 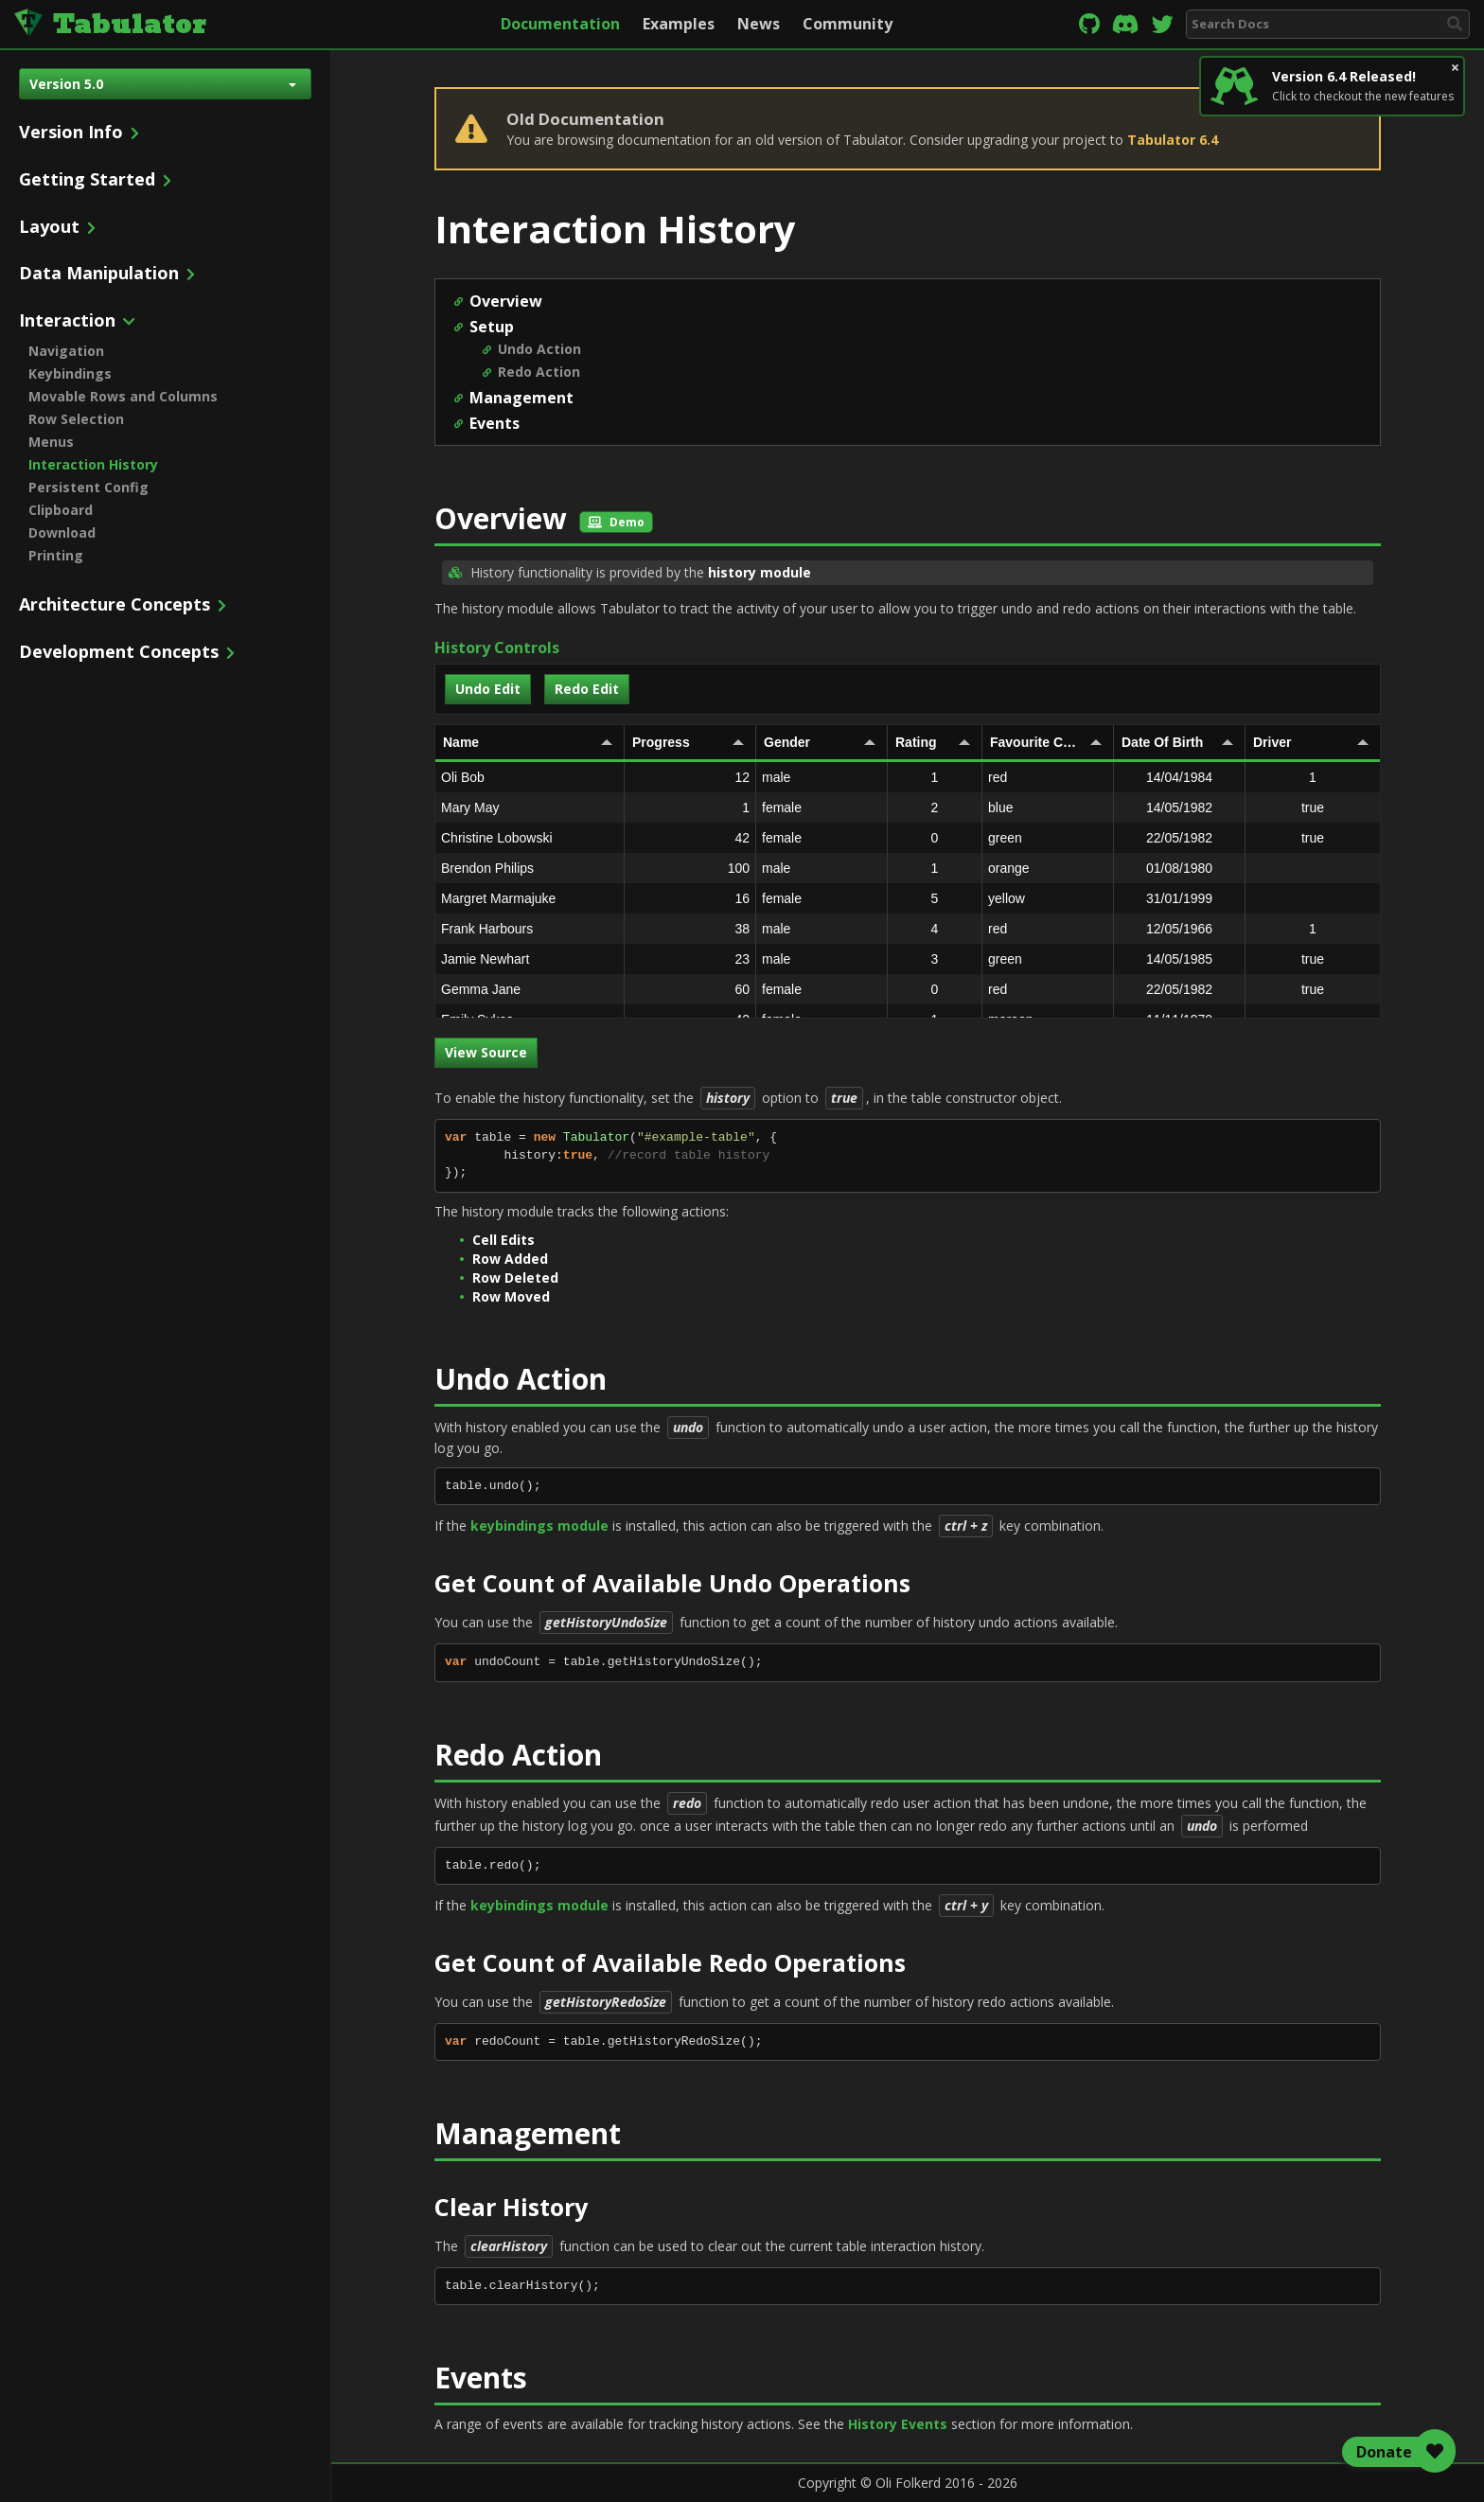 What do you see at coordinates (162, 84) in the screenshot?
I see `Version 5.0` at bounding box center [162, 84].